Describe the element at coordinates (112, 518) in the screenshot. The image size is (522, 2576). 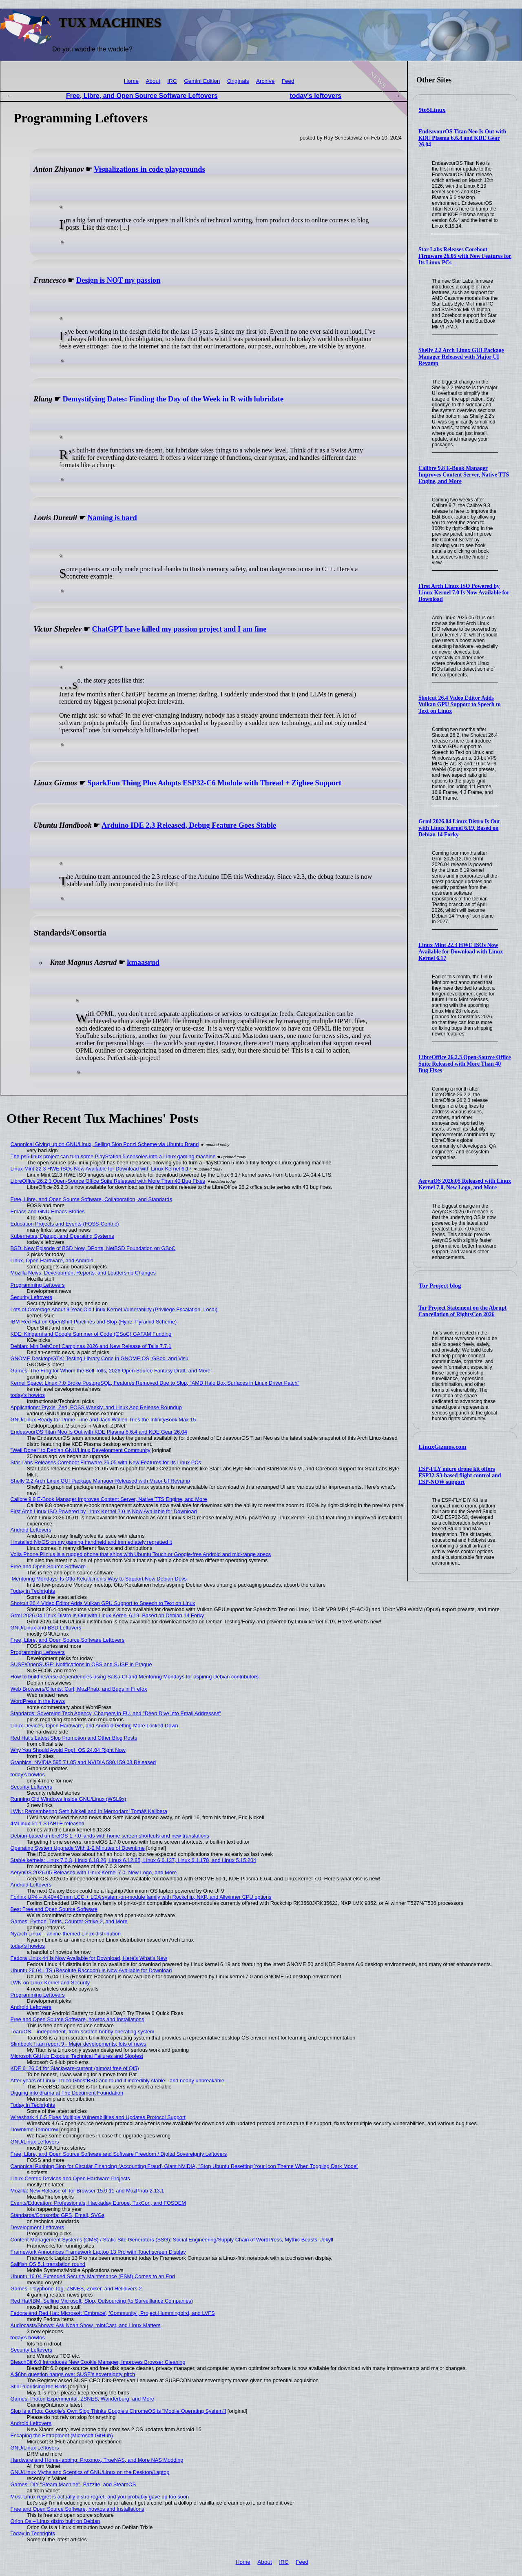
I see `Naming is hard` at that location.